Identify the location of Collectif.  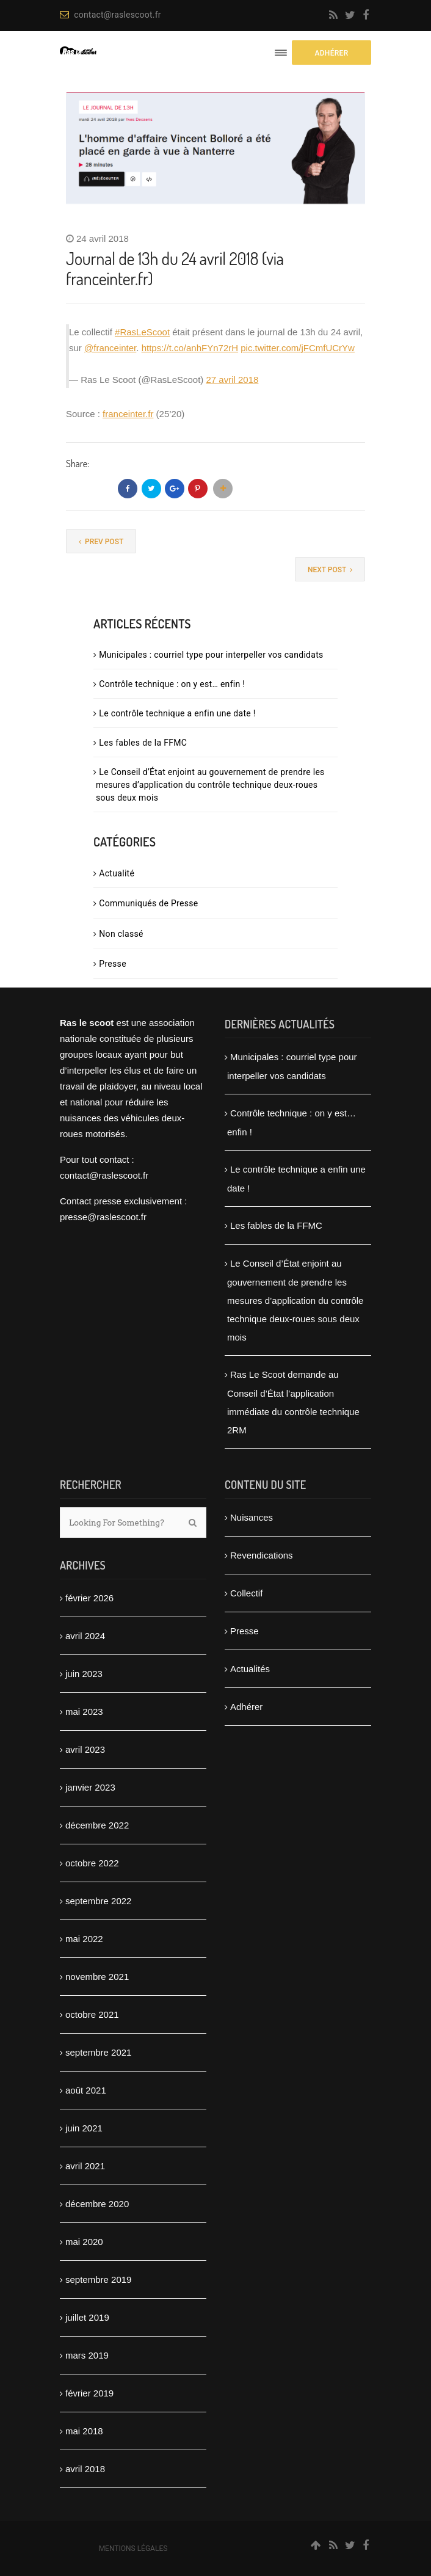
(246, 1593).